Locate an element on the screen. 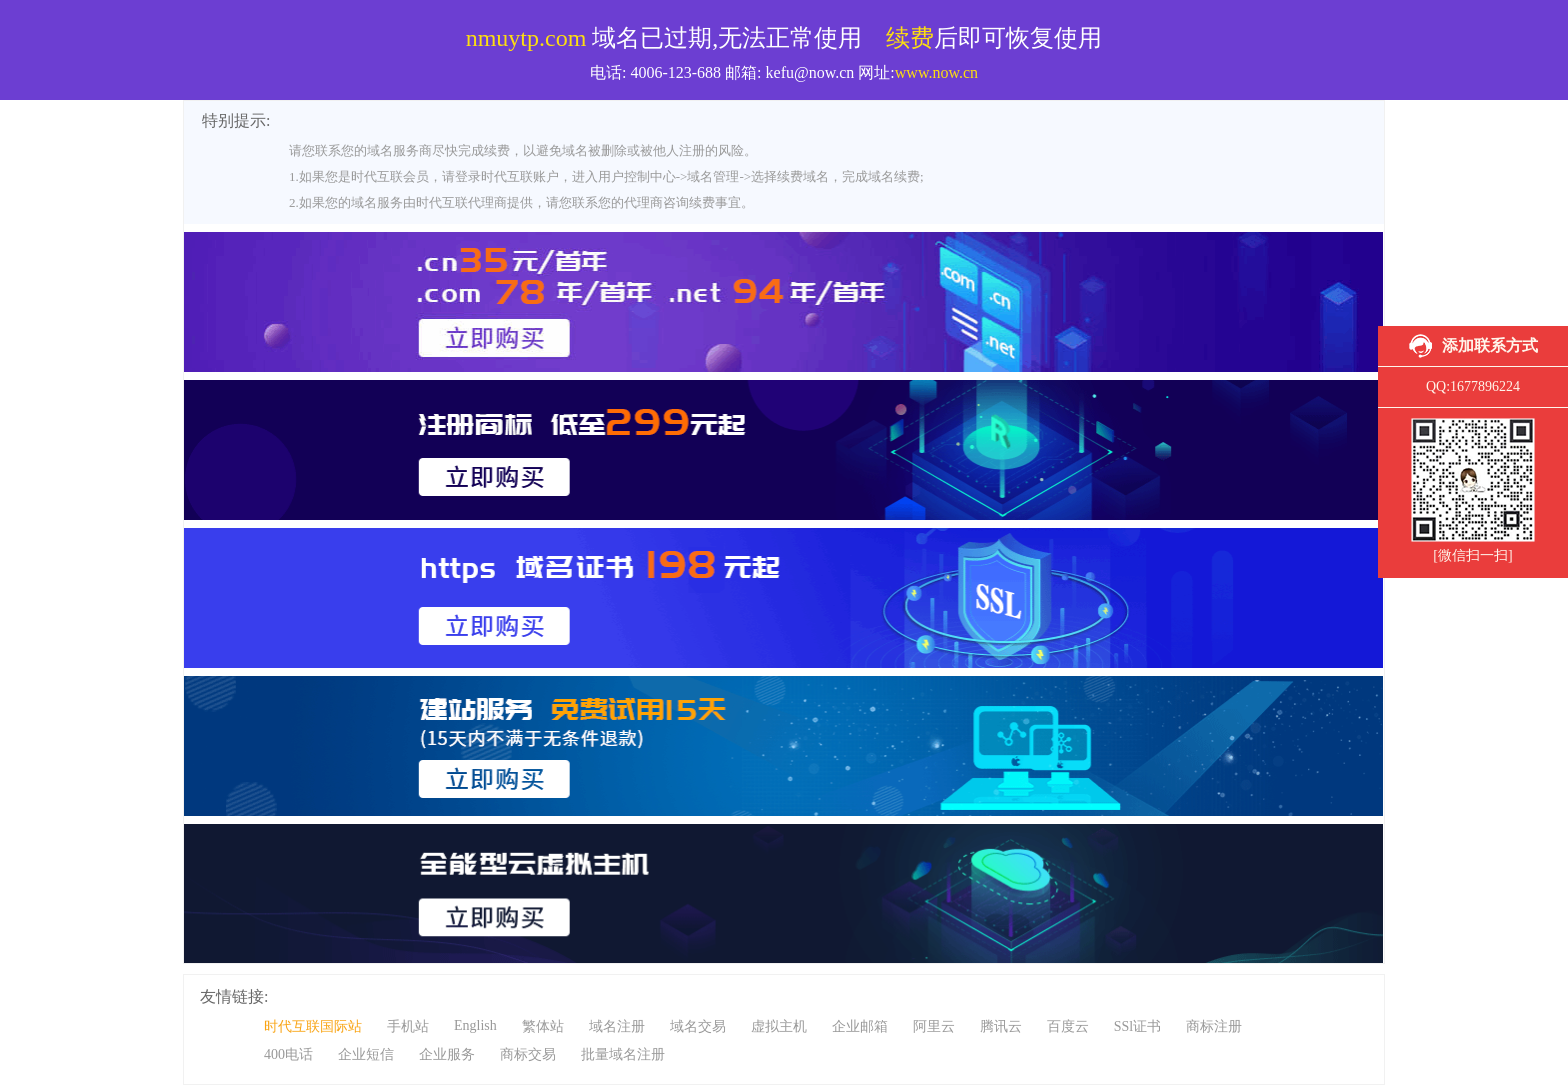 The image size is (1568, 1085). 企业短信 is located at coordinates (366, 1054).